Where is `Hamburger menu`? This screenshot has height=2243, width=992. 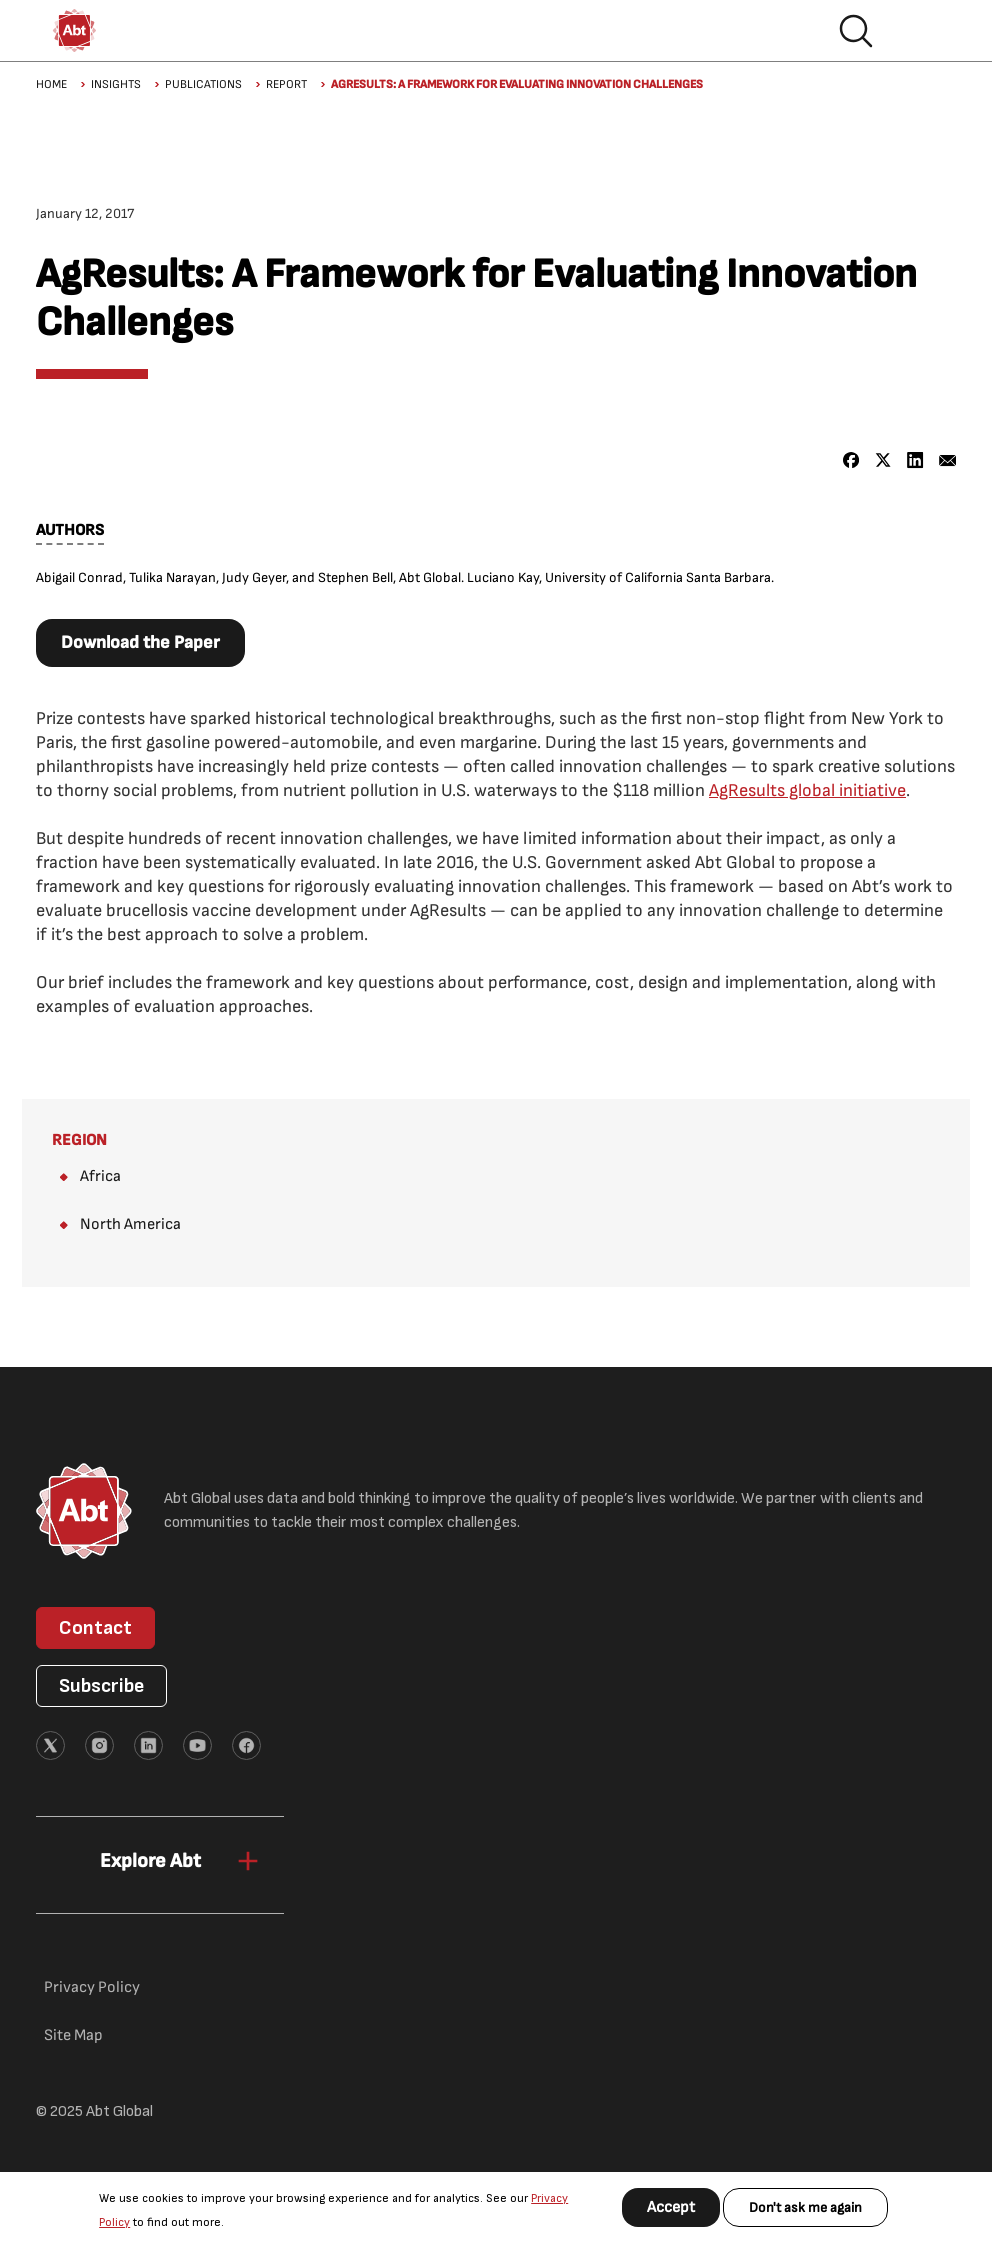 Hamburger menu is located at coordinates (920, 31).